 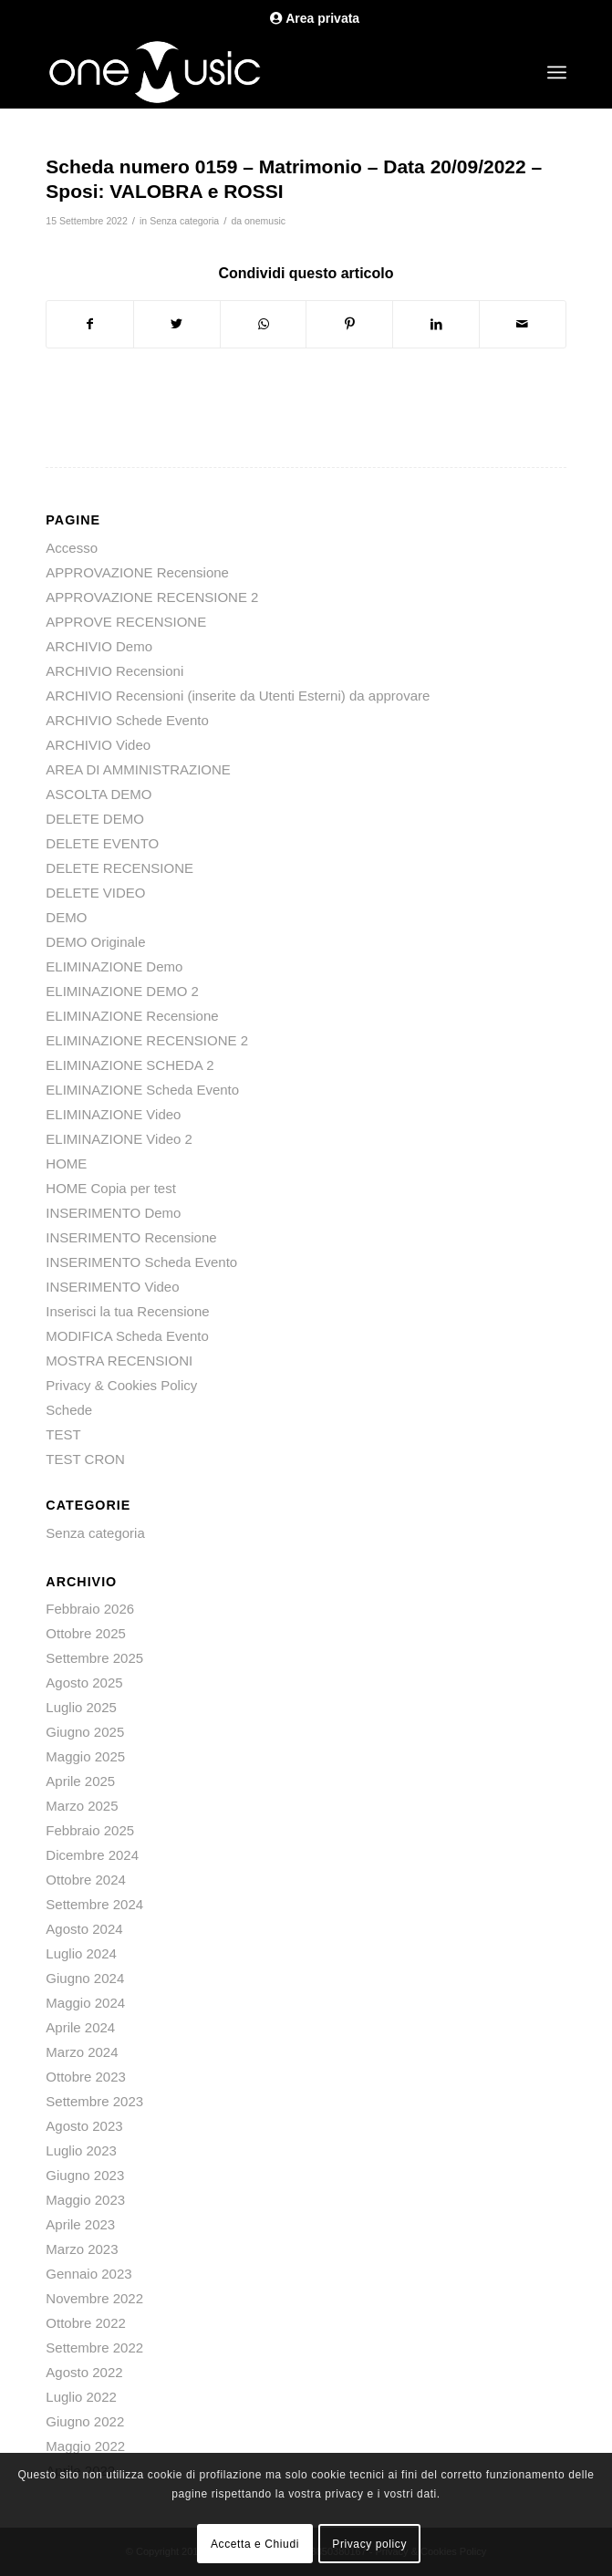 I want to click on Giugno 2023, so click(x=85, y=2175).